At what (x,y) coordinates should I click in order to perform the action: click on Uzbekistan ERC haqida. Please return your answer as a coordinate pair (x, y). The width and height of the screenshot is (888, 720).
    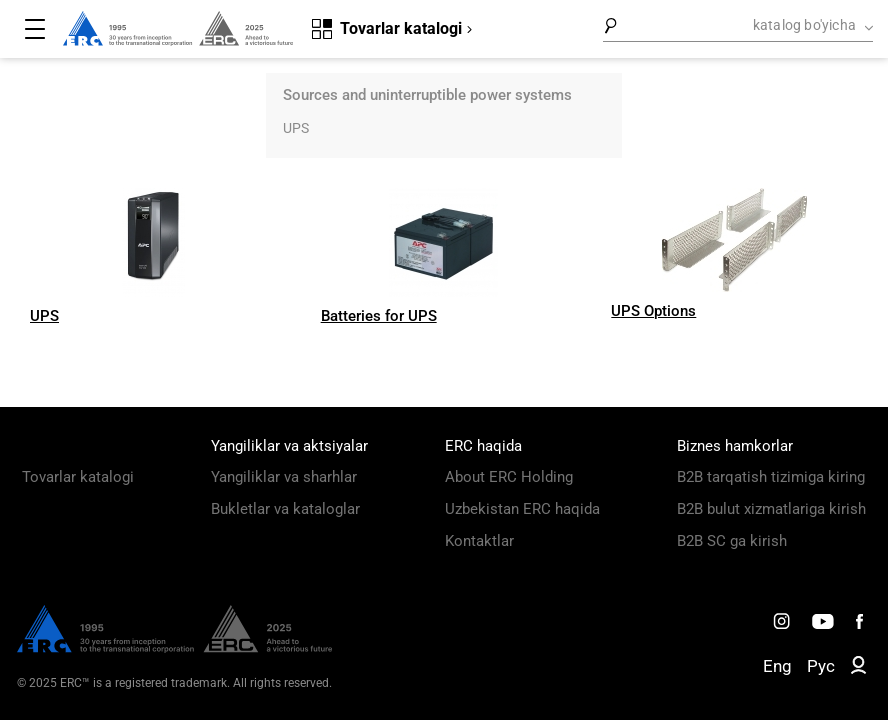
    Looking at the image, I should click on (522, 509).